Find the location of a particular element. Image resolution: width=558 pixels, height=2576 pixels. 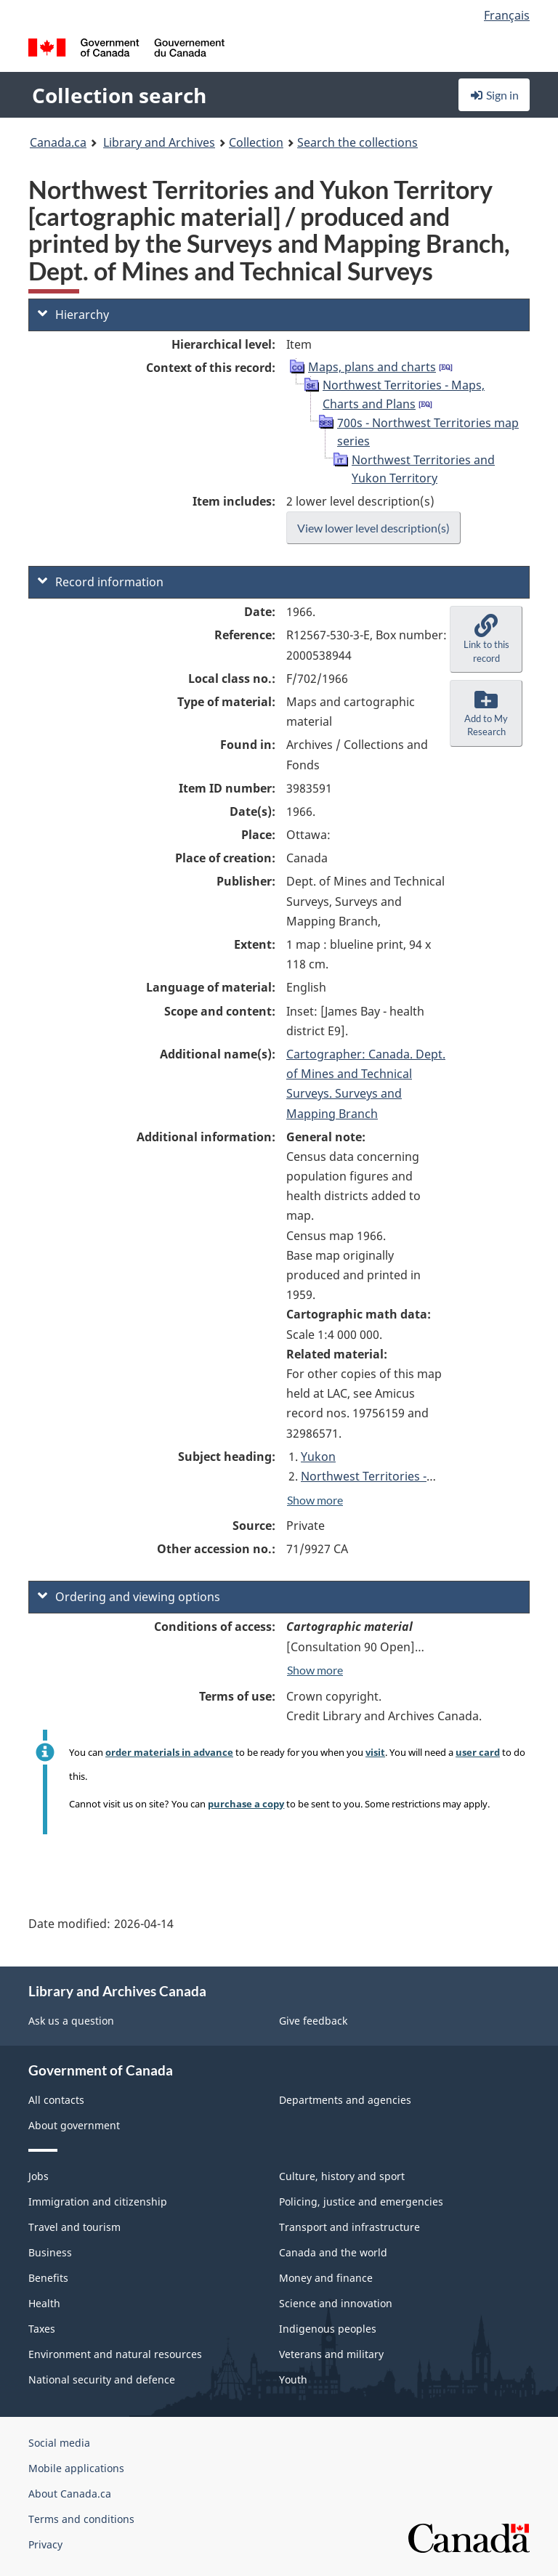

Sign in [button] is located at coordinates (494, 95).